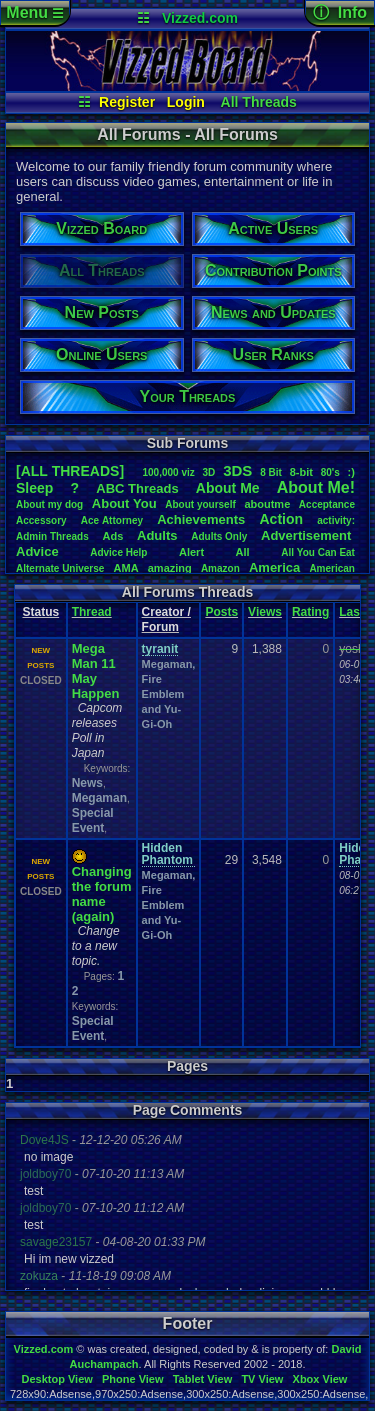 The width and height of the screenshot is (375, 1411). I want to click on All Threads, so click(259, 102).